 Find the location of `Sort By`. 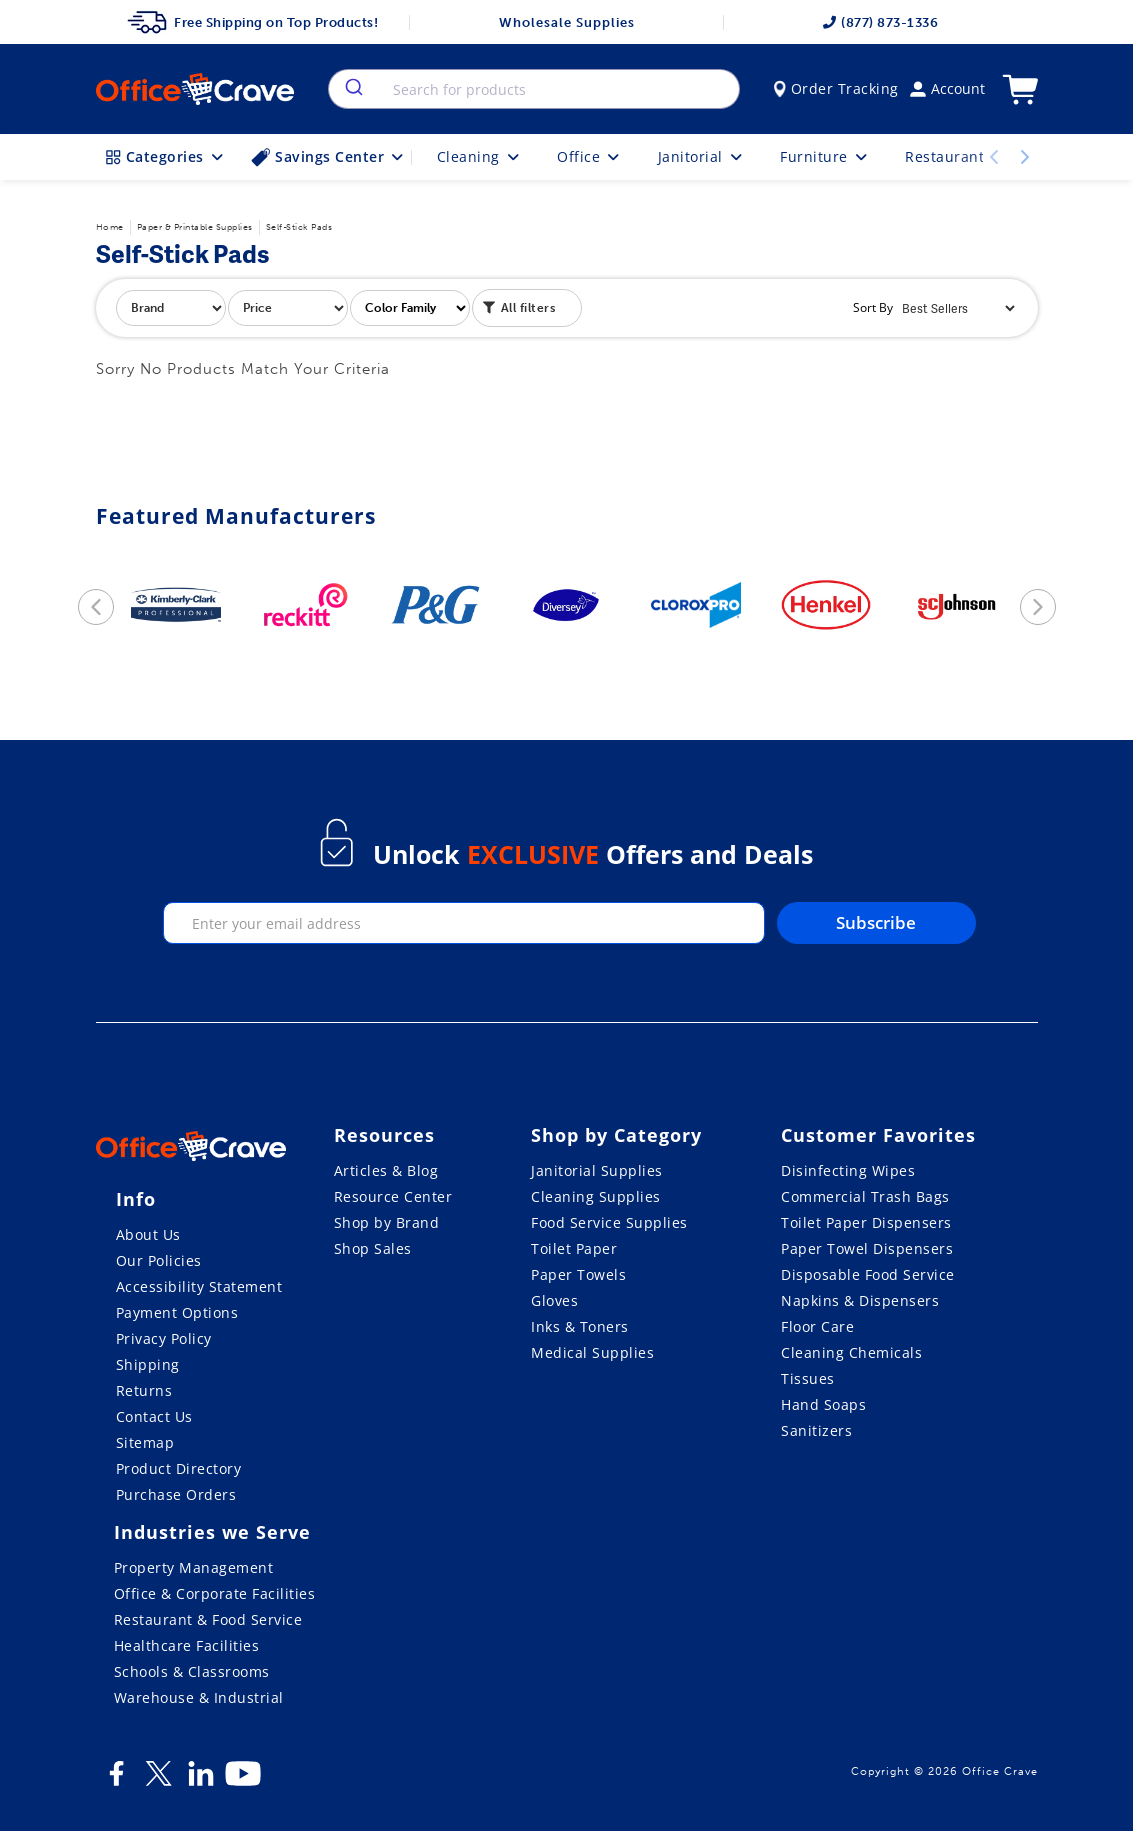

Sort By is located at coordinates (873, 307).